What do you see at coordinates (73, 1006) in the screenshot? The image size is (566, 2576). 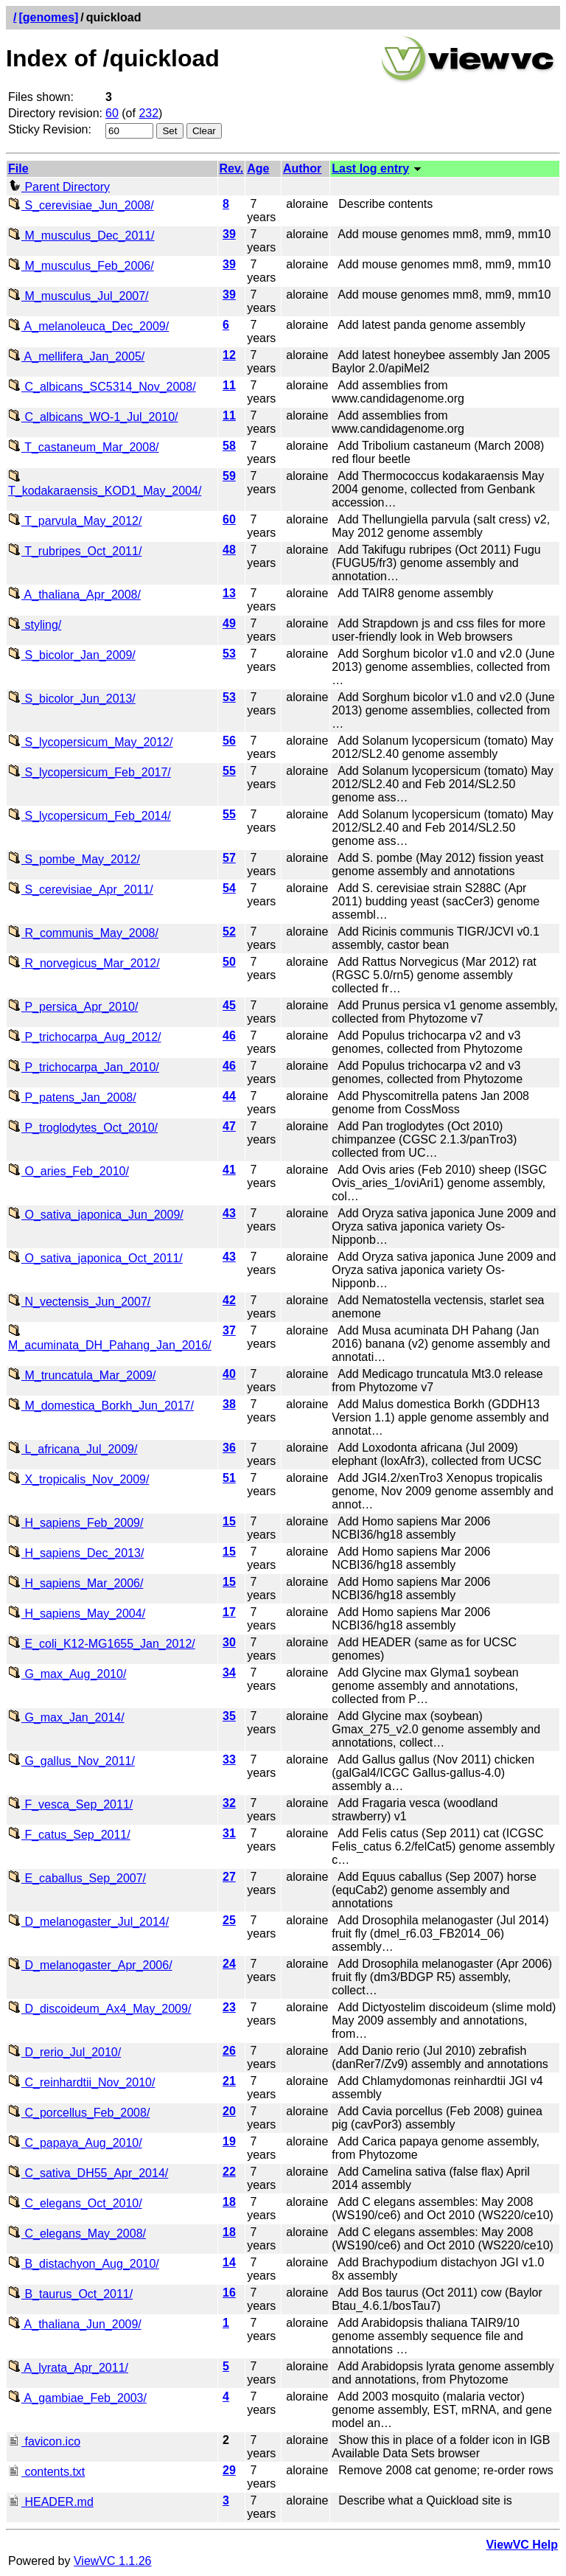 I see `P_persica_Apr_2010/` at bounding box center [73, 1006].